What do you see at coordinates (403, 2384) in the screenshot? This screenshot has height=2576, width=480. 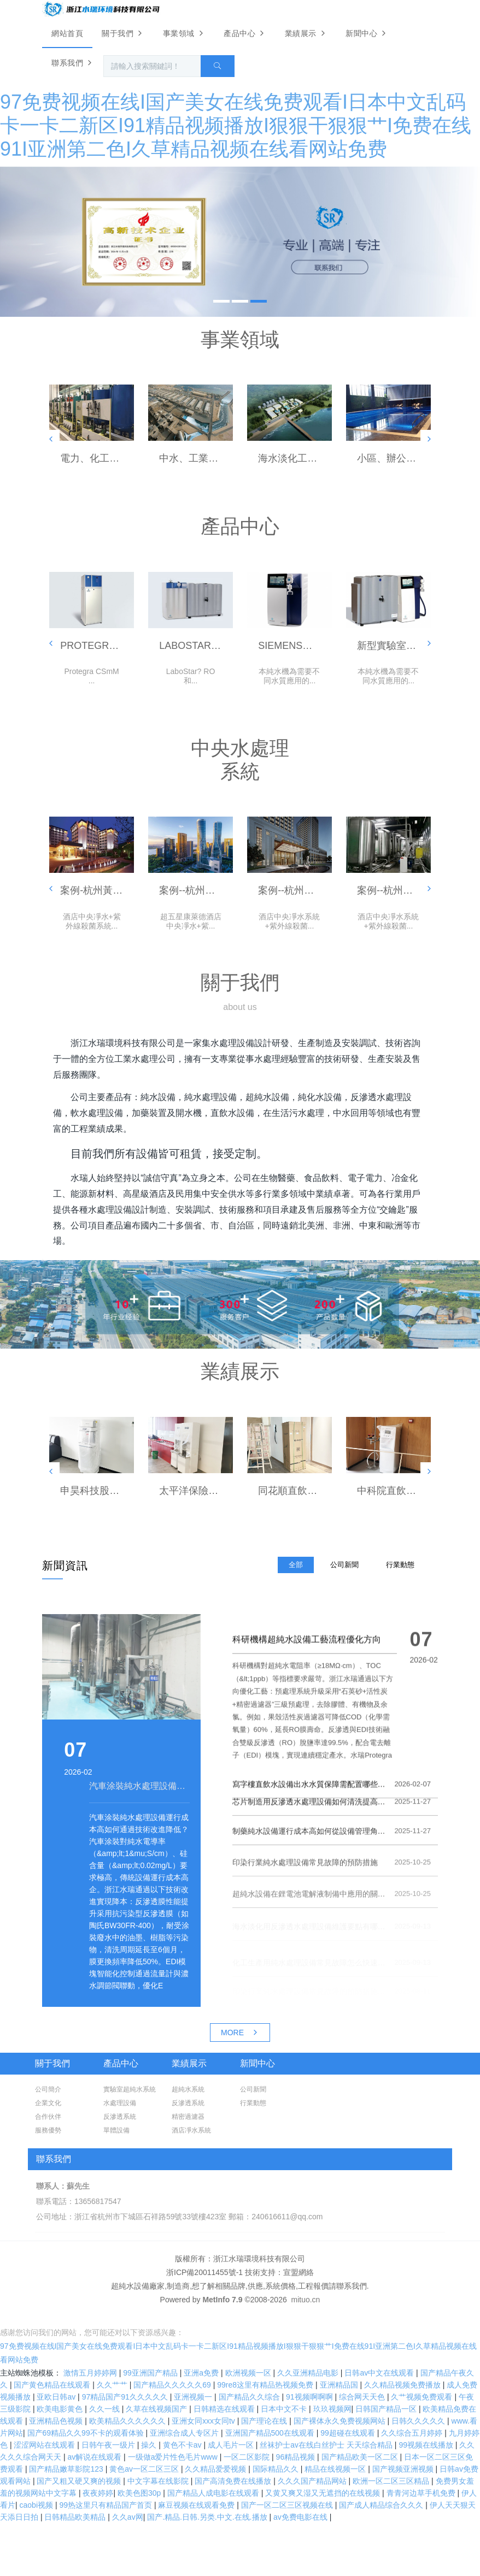 I see `久久精品视频免费播放` at bounding box center [403, 2384].